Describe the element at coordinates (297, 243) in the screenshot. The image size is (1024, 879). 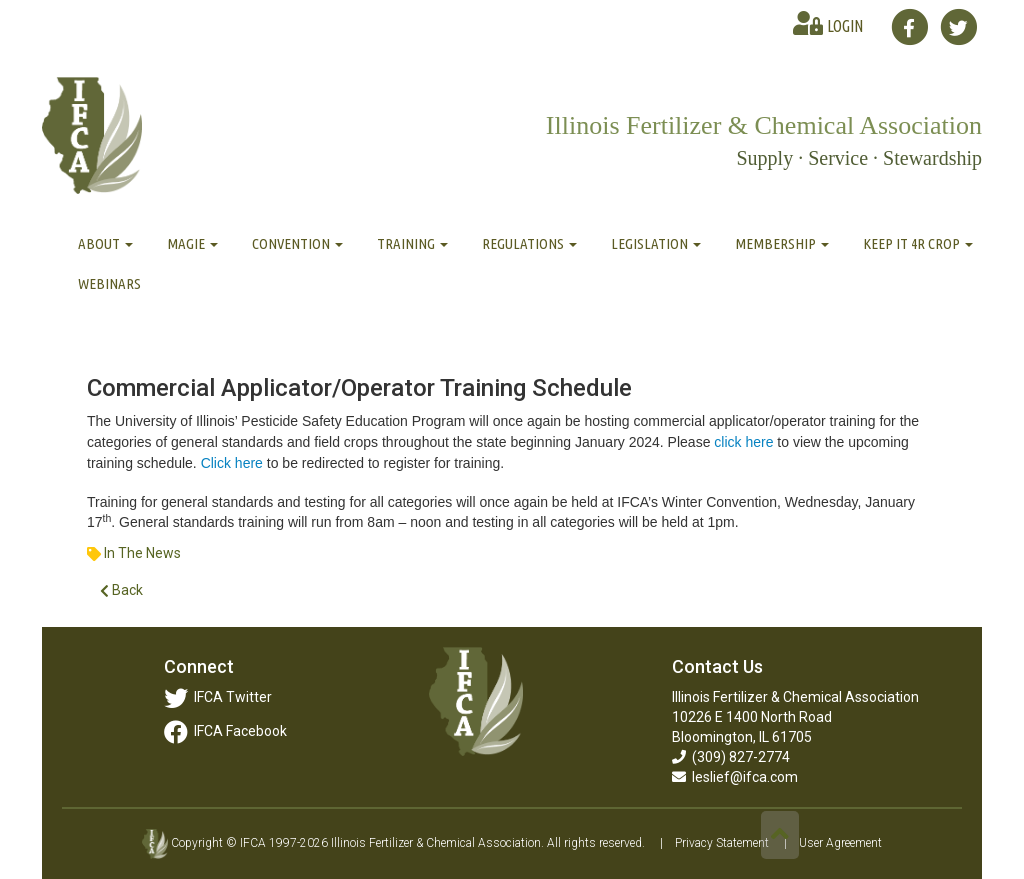
I see `Convention` at that location.